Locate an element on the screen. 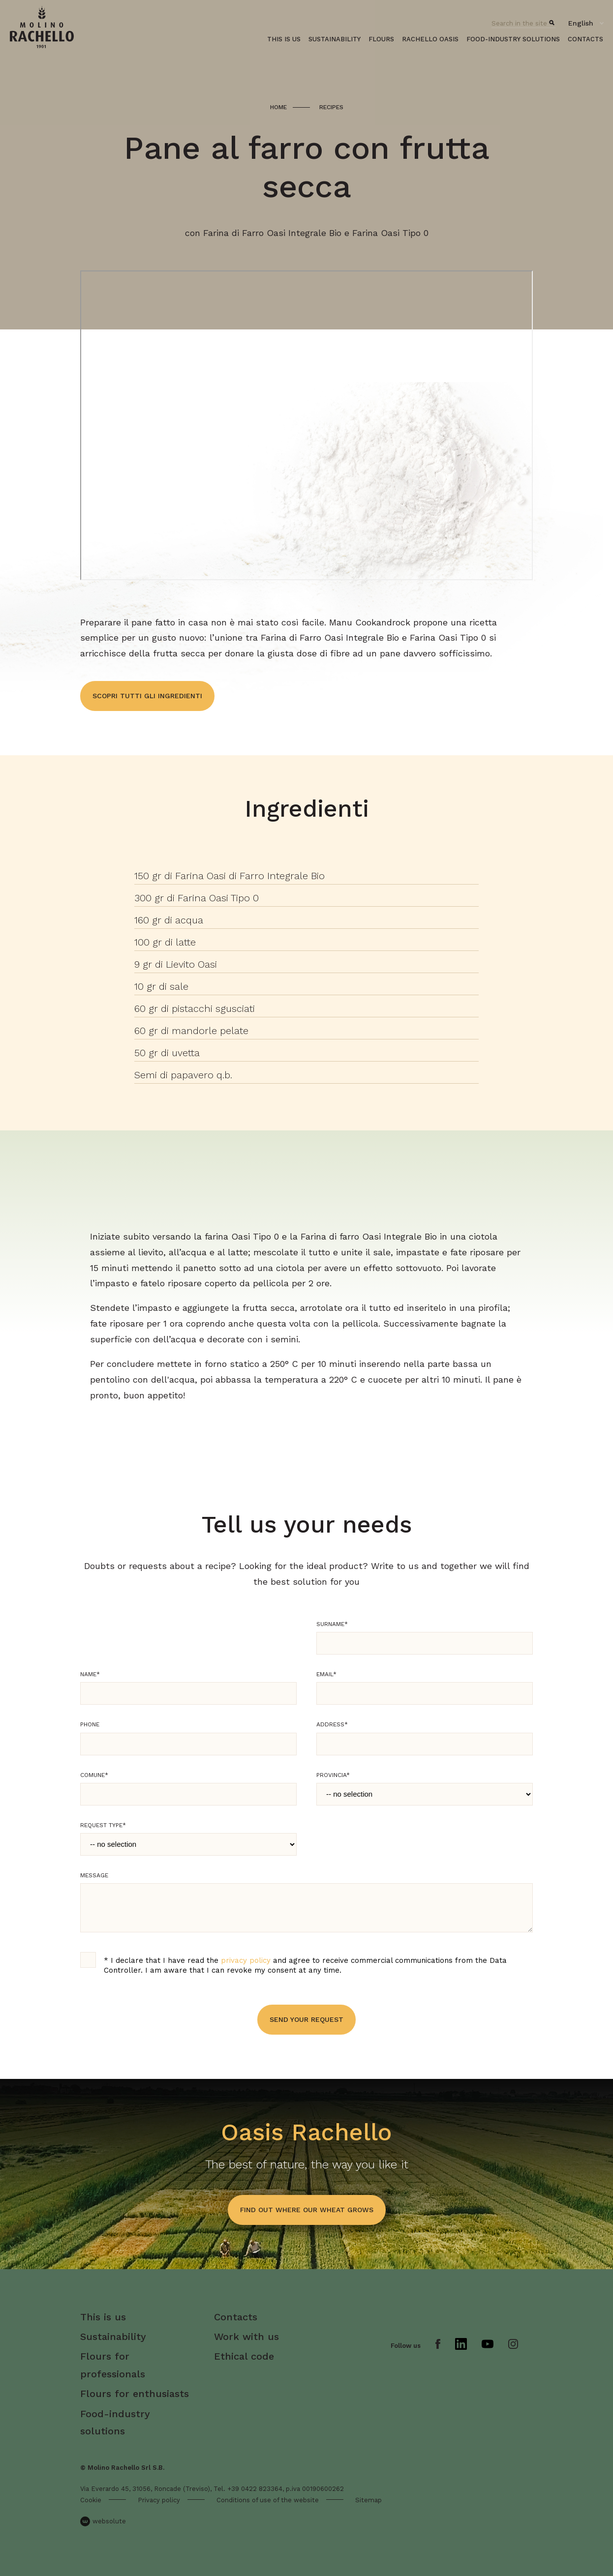 The width and height of the screenshot is (613, 2576). Surname is located at coordinates (332, 1624).